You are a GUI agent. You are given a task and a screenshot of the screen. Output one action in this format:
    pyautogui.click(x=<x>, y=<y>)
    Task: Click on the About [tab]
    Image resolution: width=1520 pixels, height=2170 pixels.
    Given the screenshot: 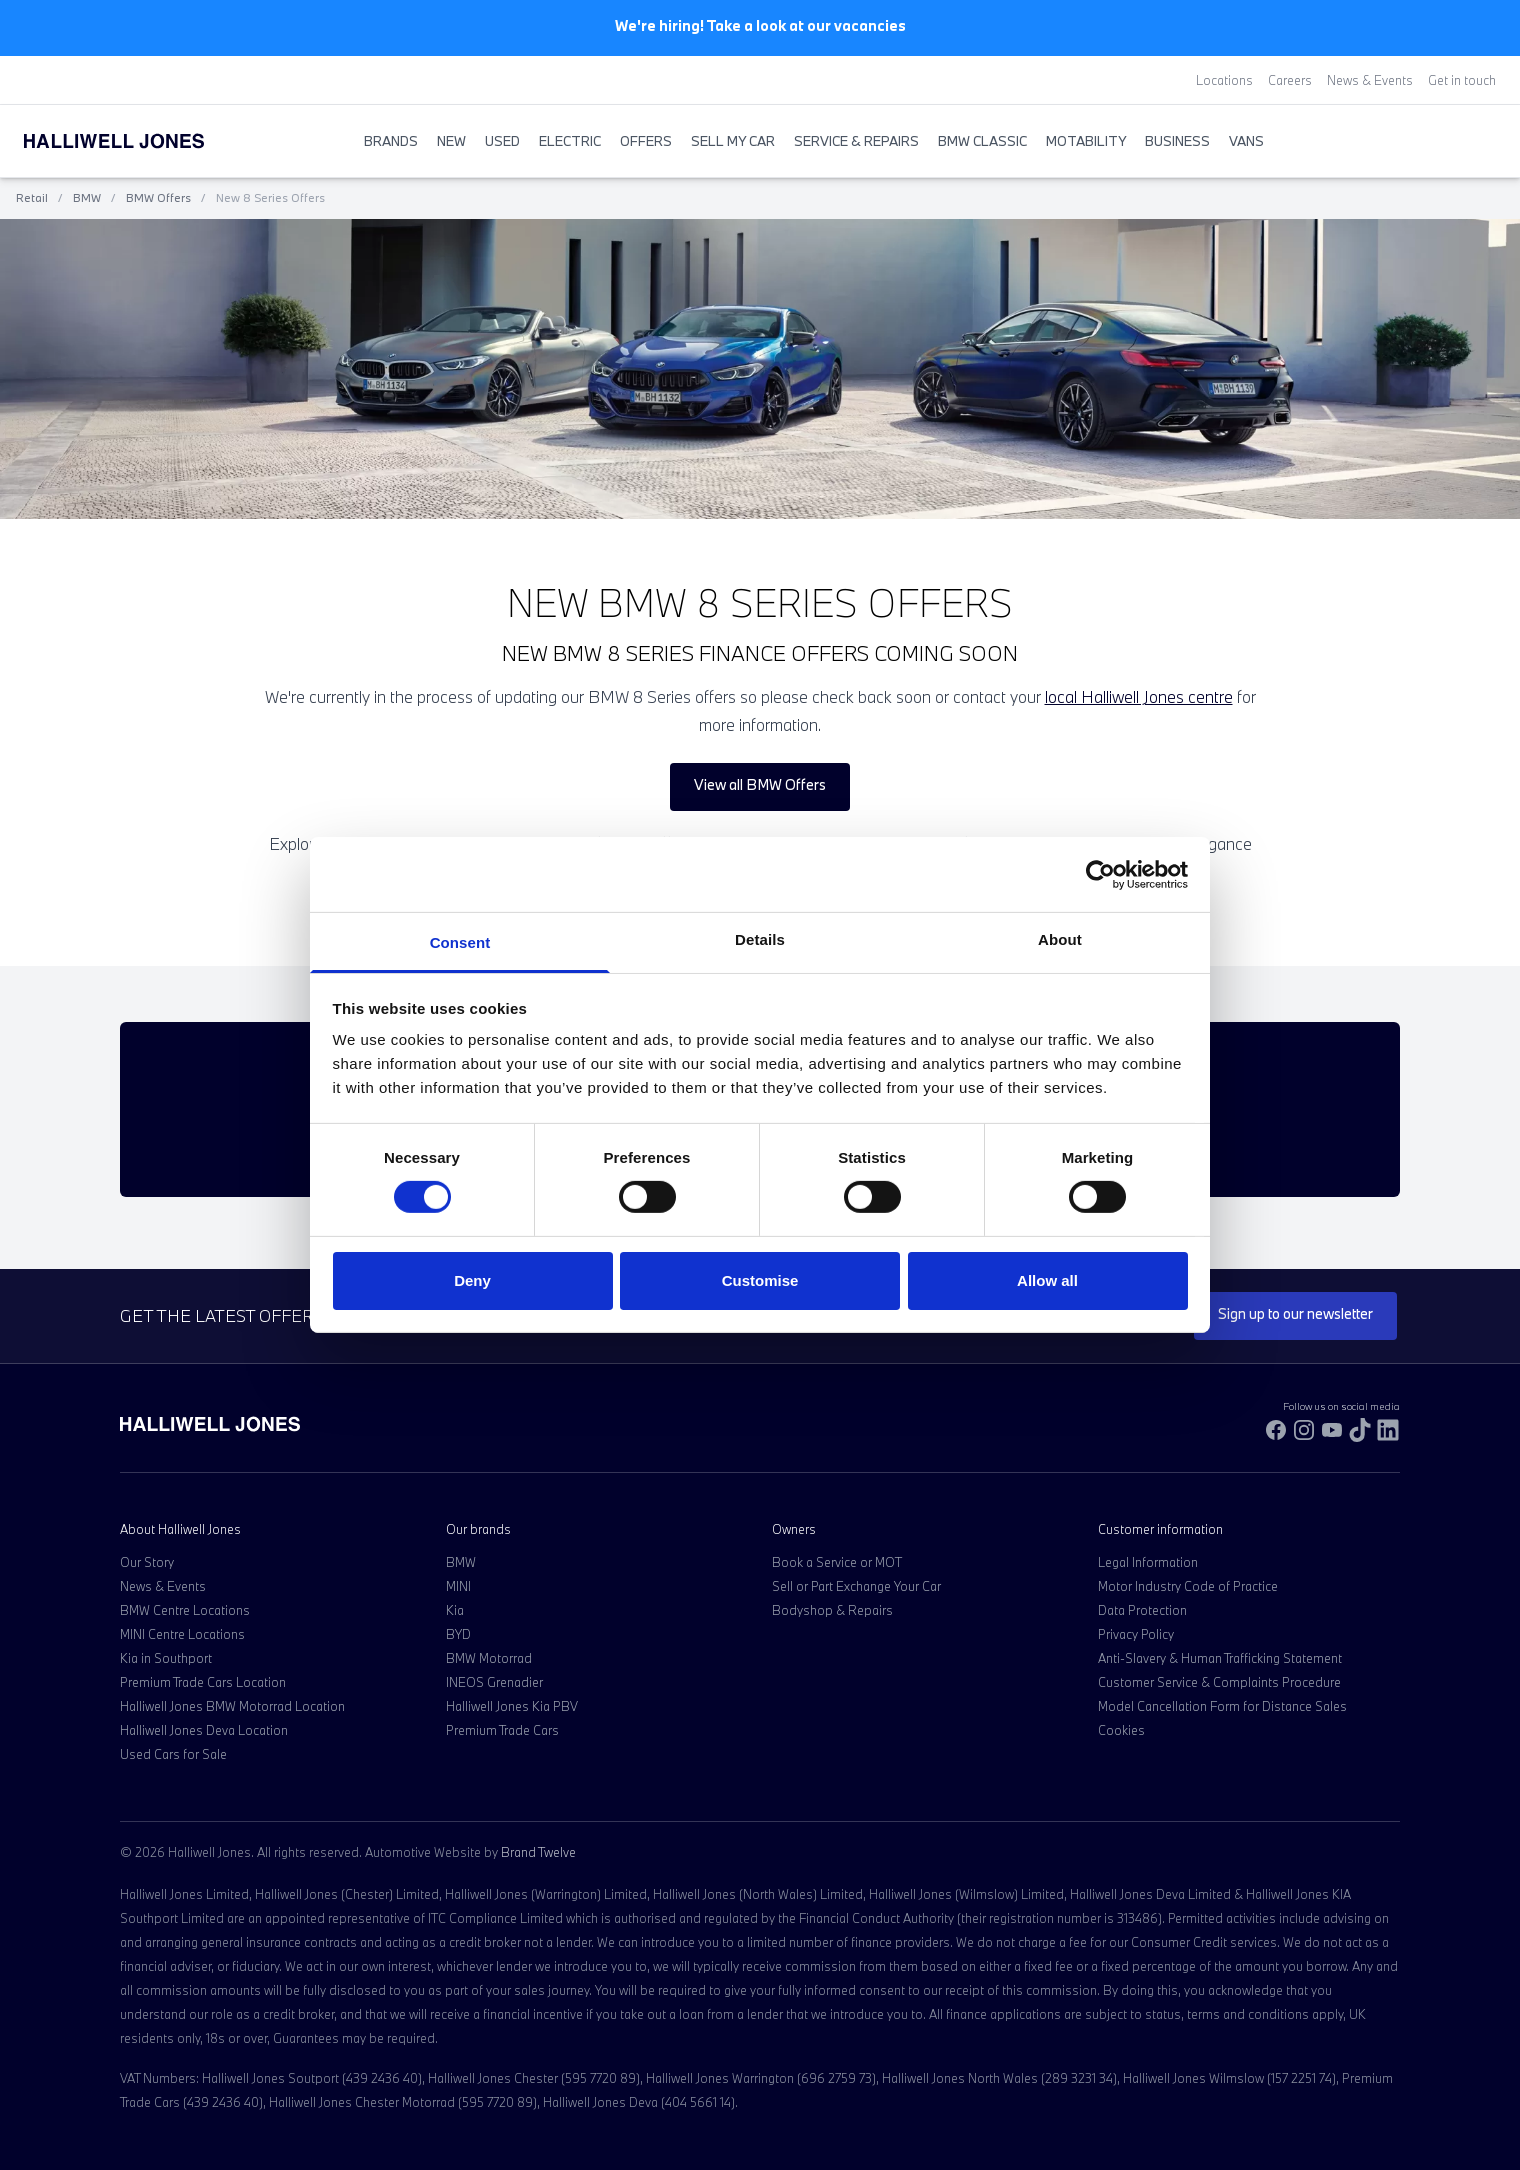 What is the action you would take?
    pyautogui.click(x=1060, y=939)
    